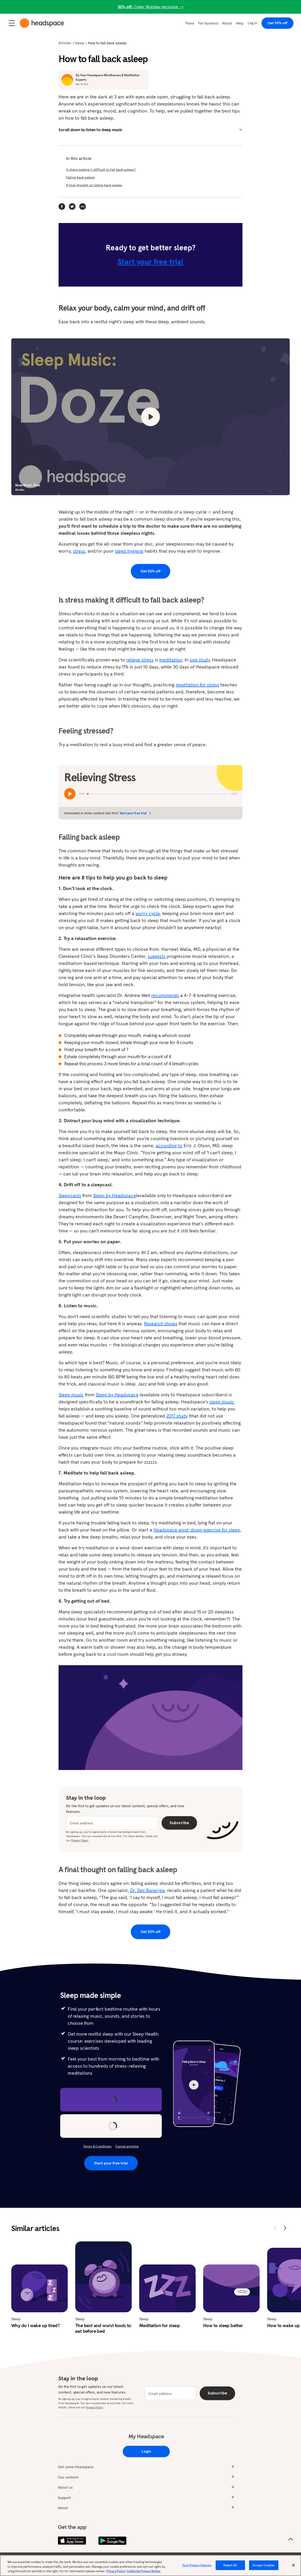 The image size is (301, 2576). I want to click on California Privacy Notice [California privacy notice, opens in a new tab], so click(143, 2571).